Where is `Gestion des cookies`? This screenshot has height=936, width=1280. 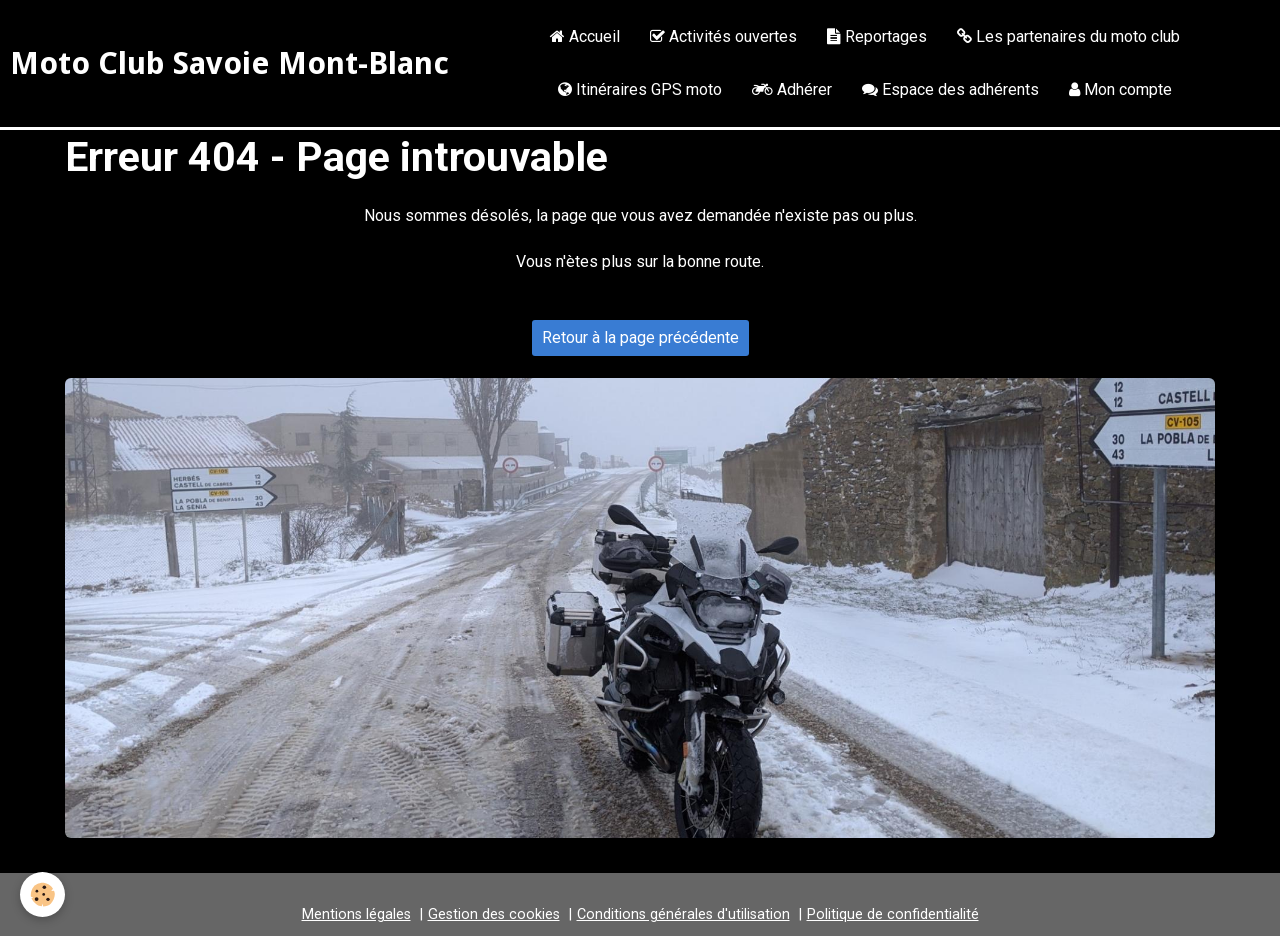
Gestion des cookies is located at coordinates (494, 914).